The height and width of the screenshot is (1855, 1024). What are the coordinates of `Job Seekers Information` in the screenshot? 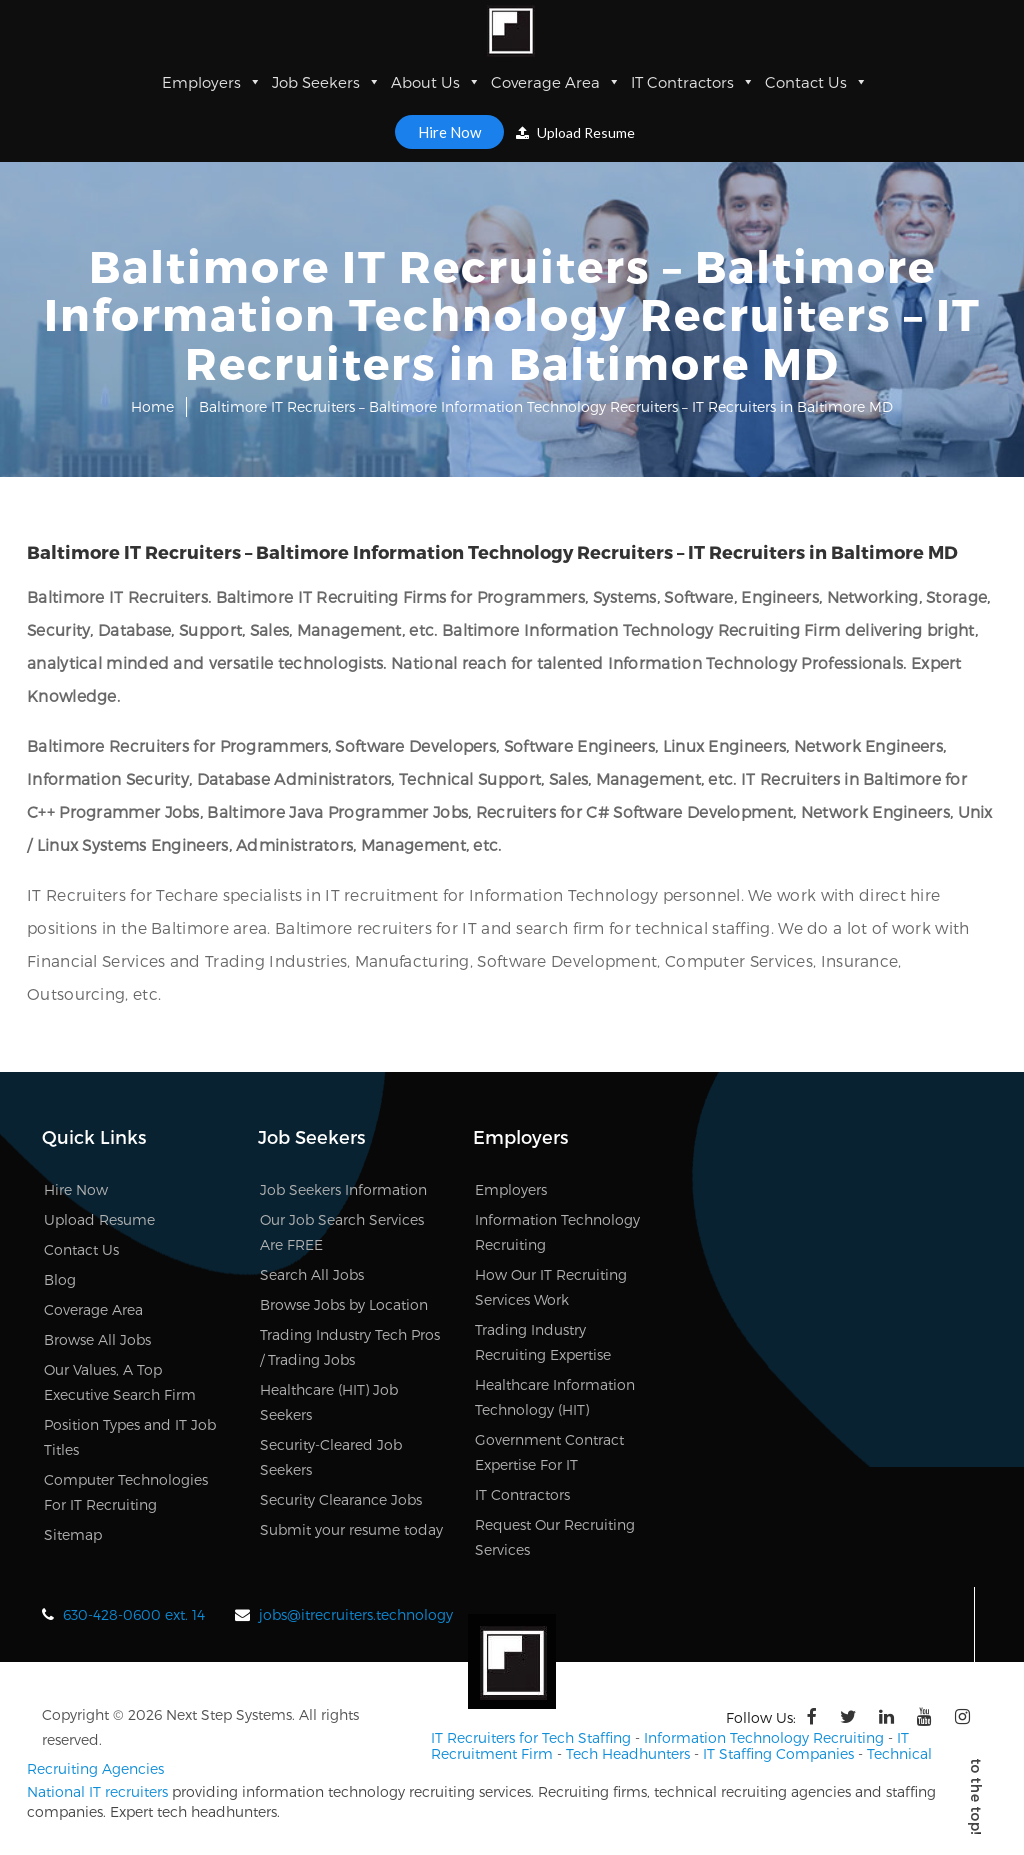 It's located at (343, 1189).